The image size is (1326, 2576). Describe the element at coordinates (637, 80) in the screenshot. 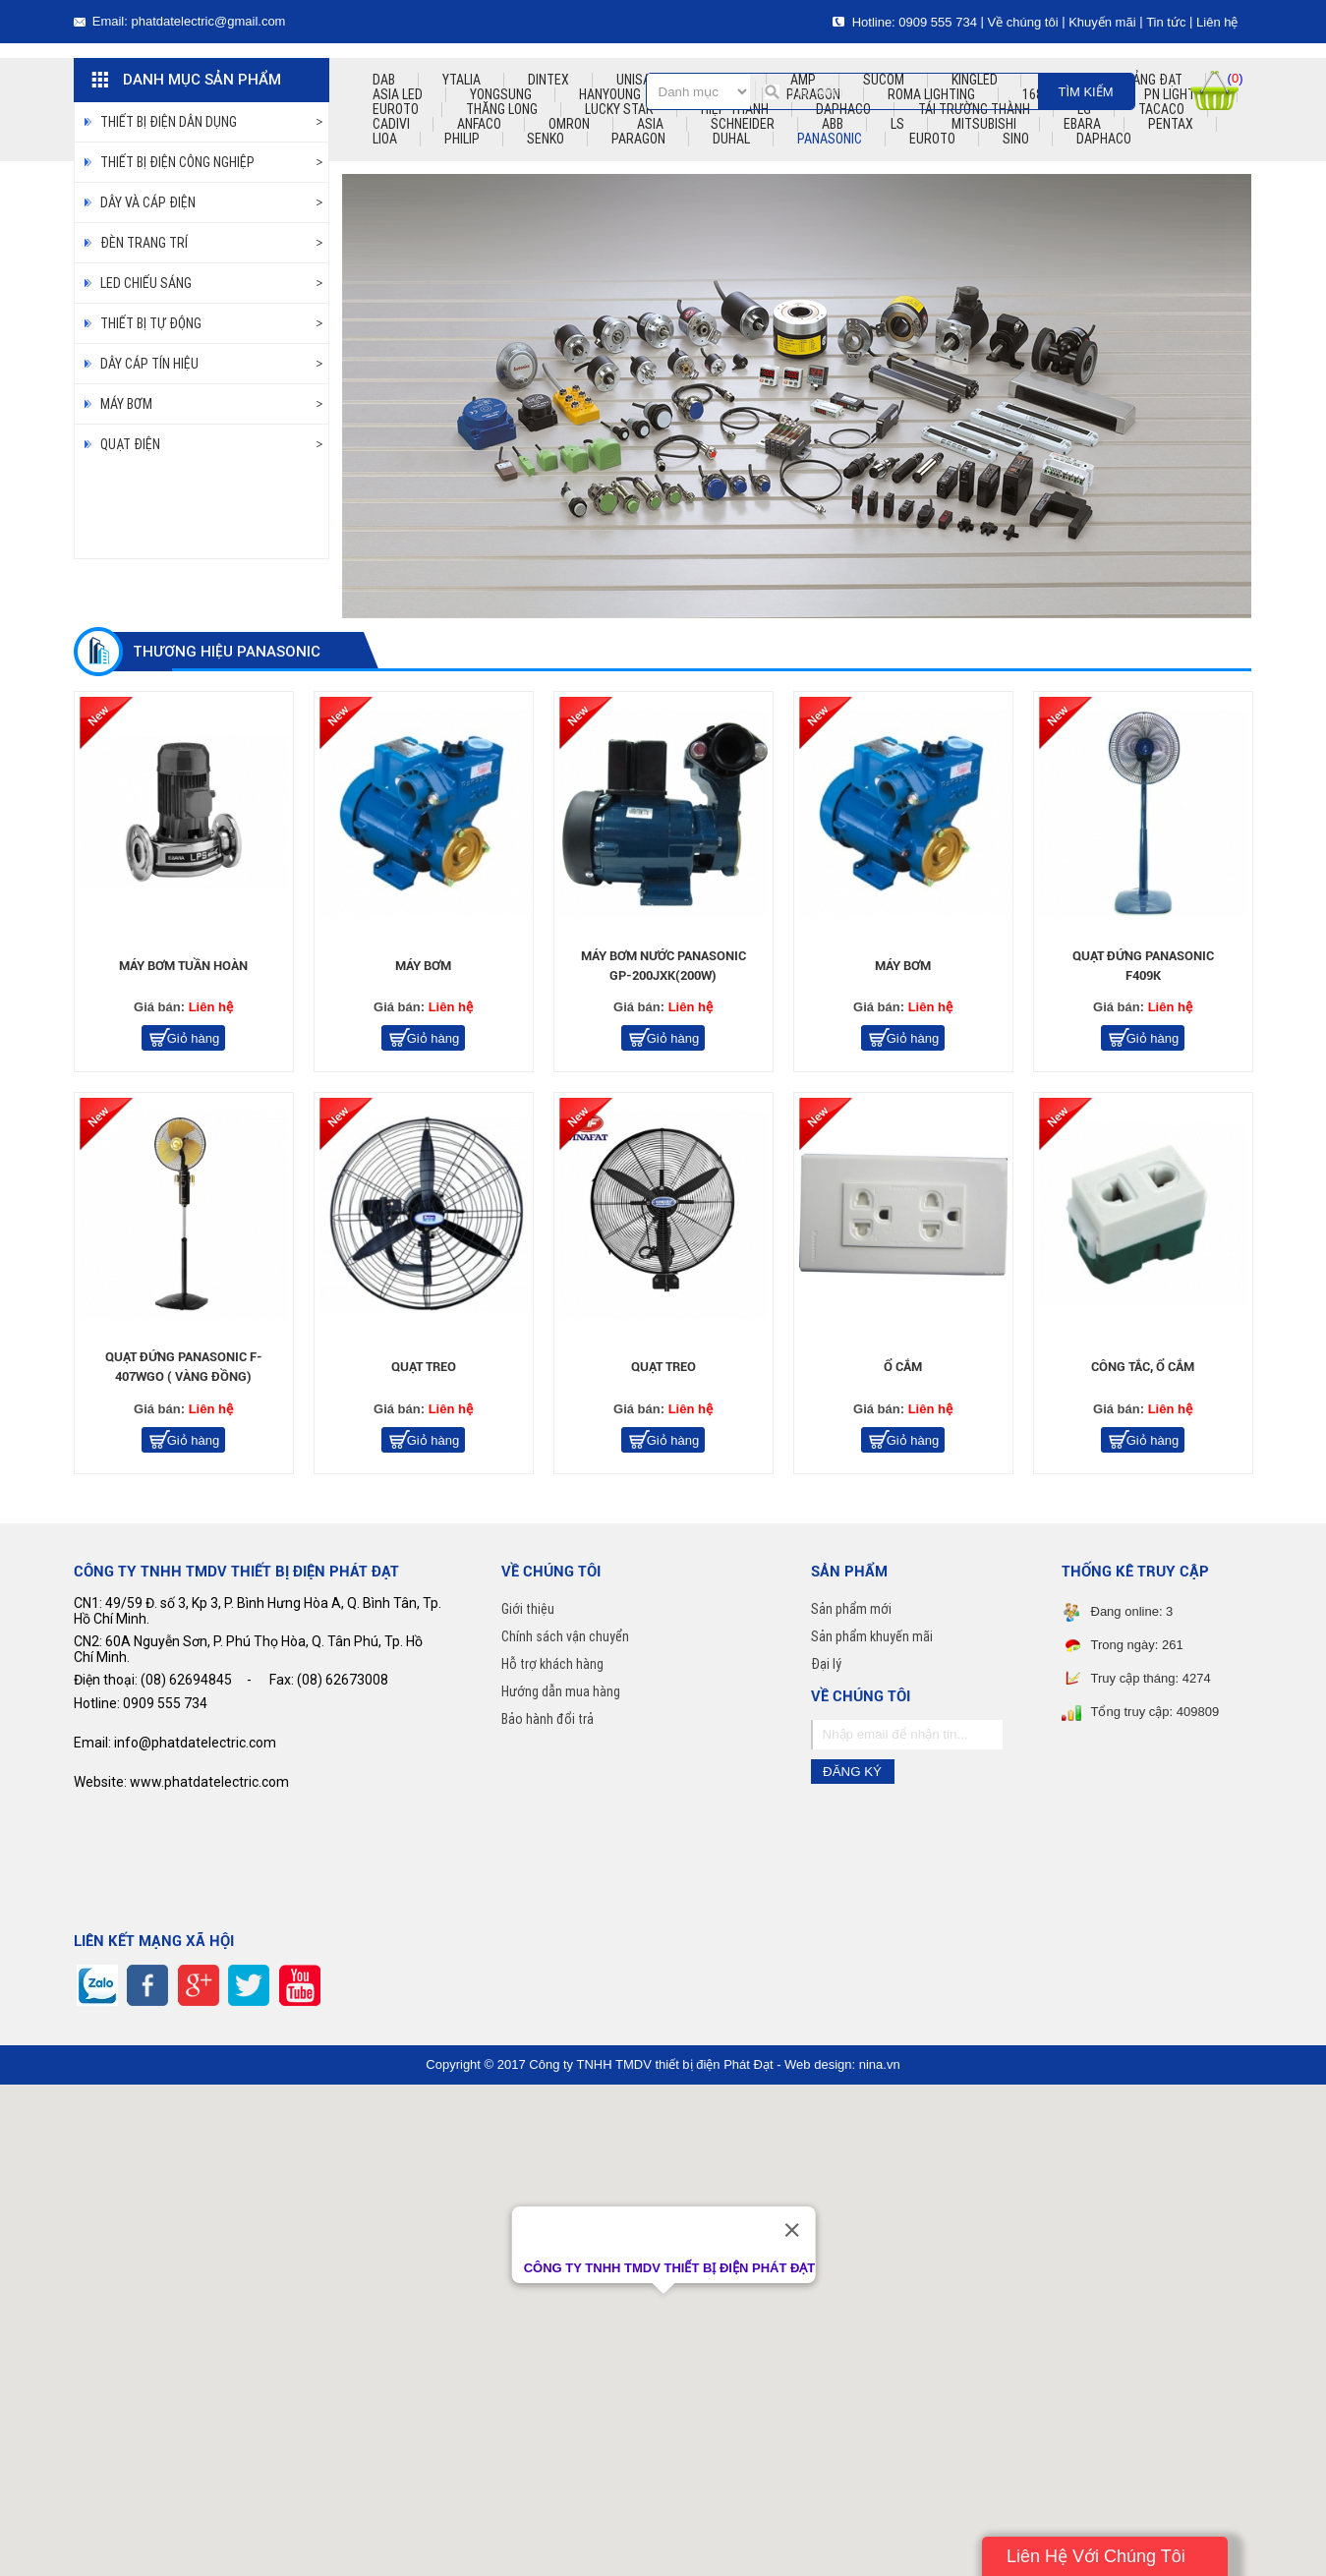

I see `unisat` at that location.